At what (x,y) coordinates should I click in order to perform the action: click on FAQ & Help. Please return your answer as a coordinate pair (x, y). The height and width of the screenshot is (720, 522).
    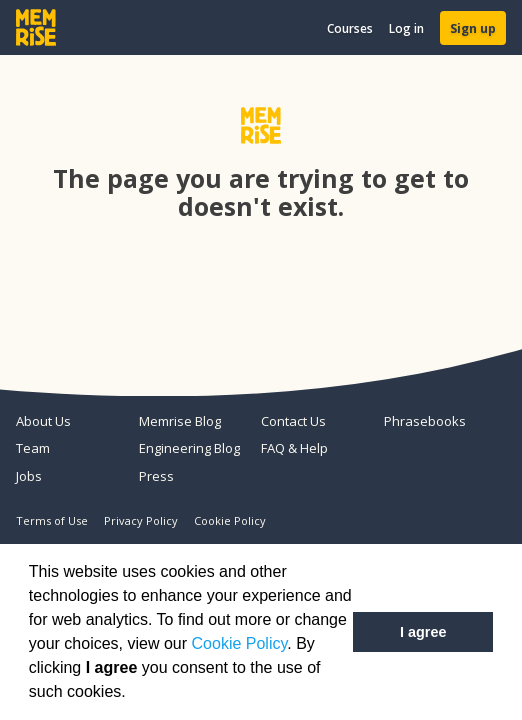
    Looking at the image, I should click on (294, 448).